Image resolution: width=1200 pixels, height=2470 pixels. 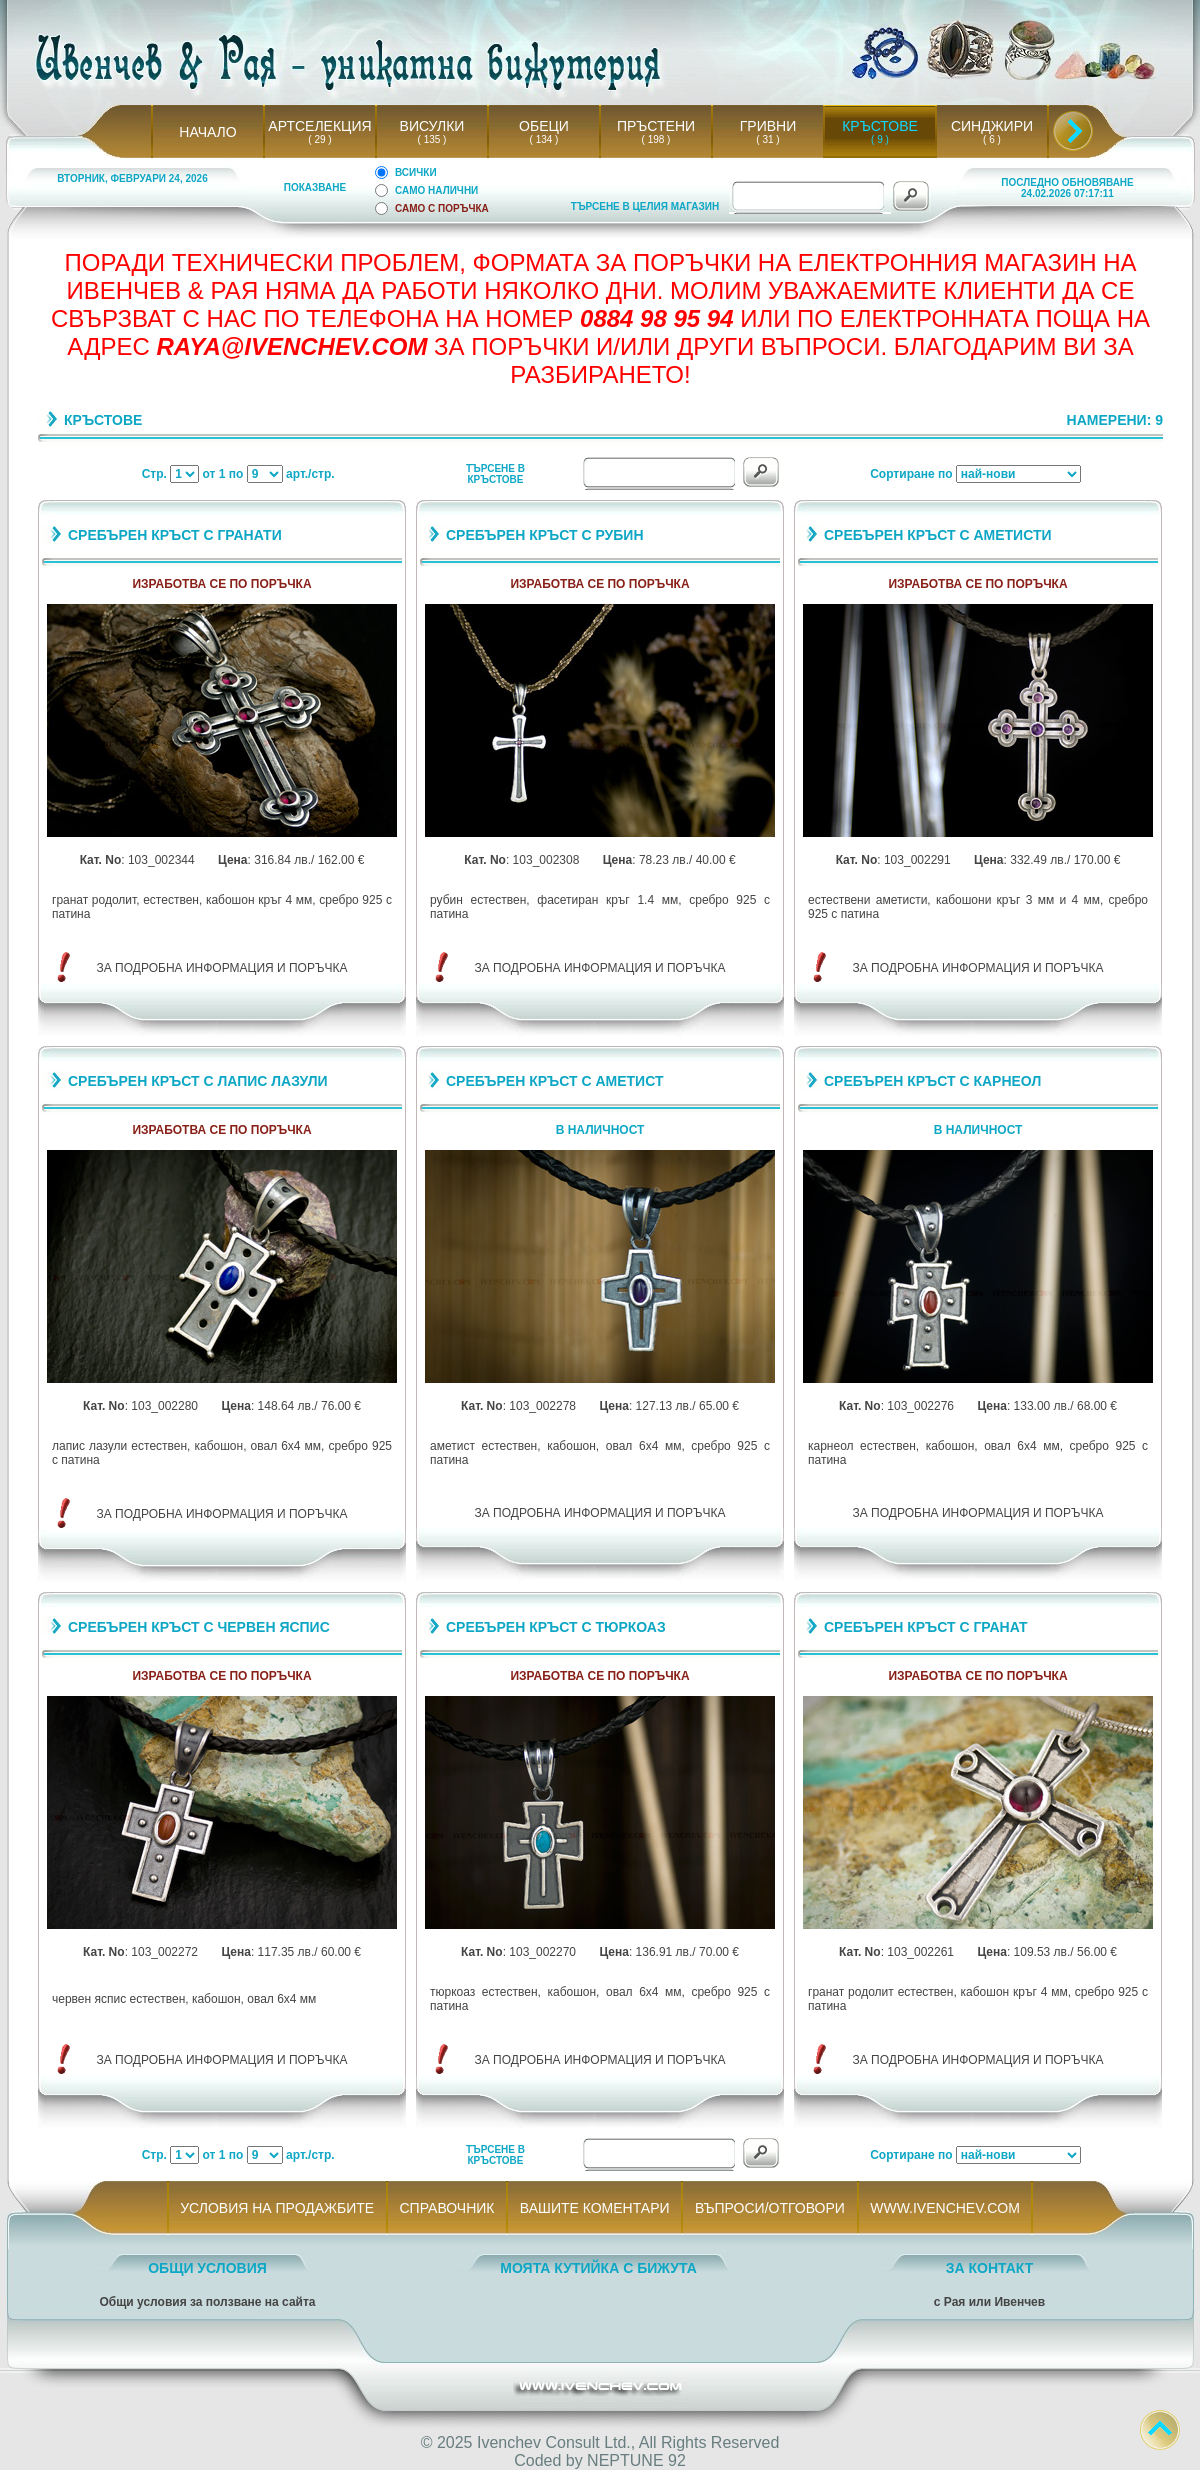 I want to click on NEPTUNE 92, so click(x=636, y=2460).